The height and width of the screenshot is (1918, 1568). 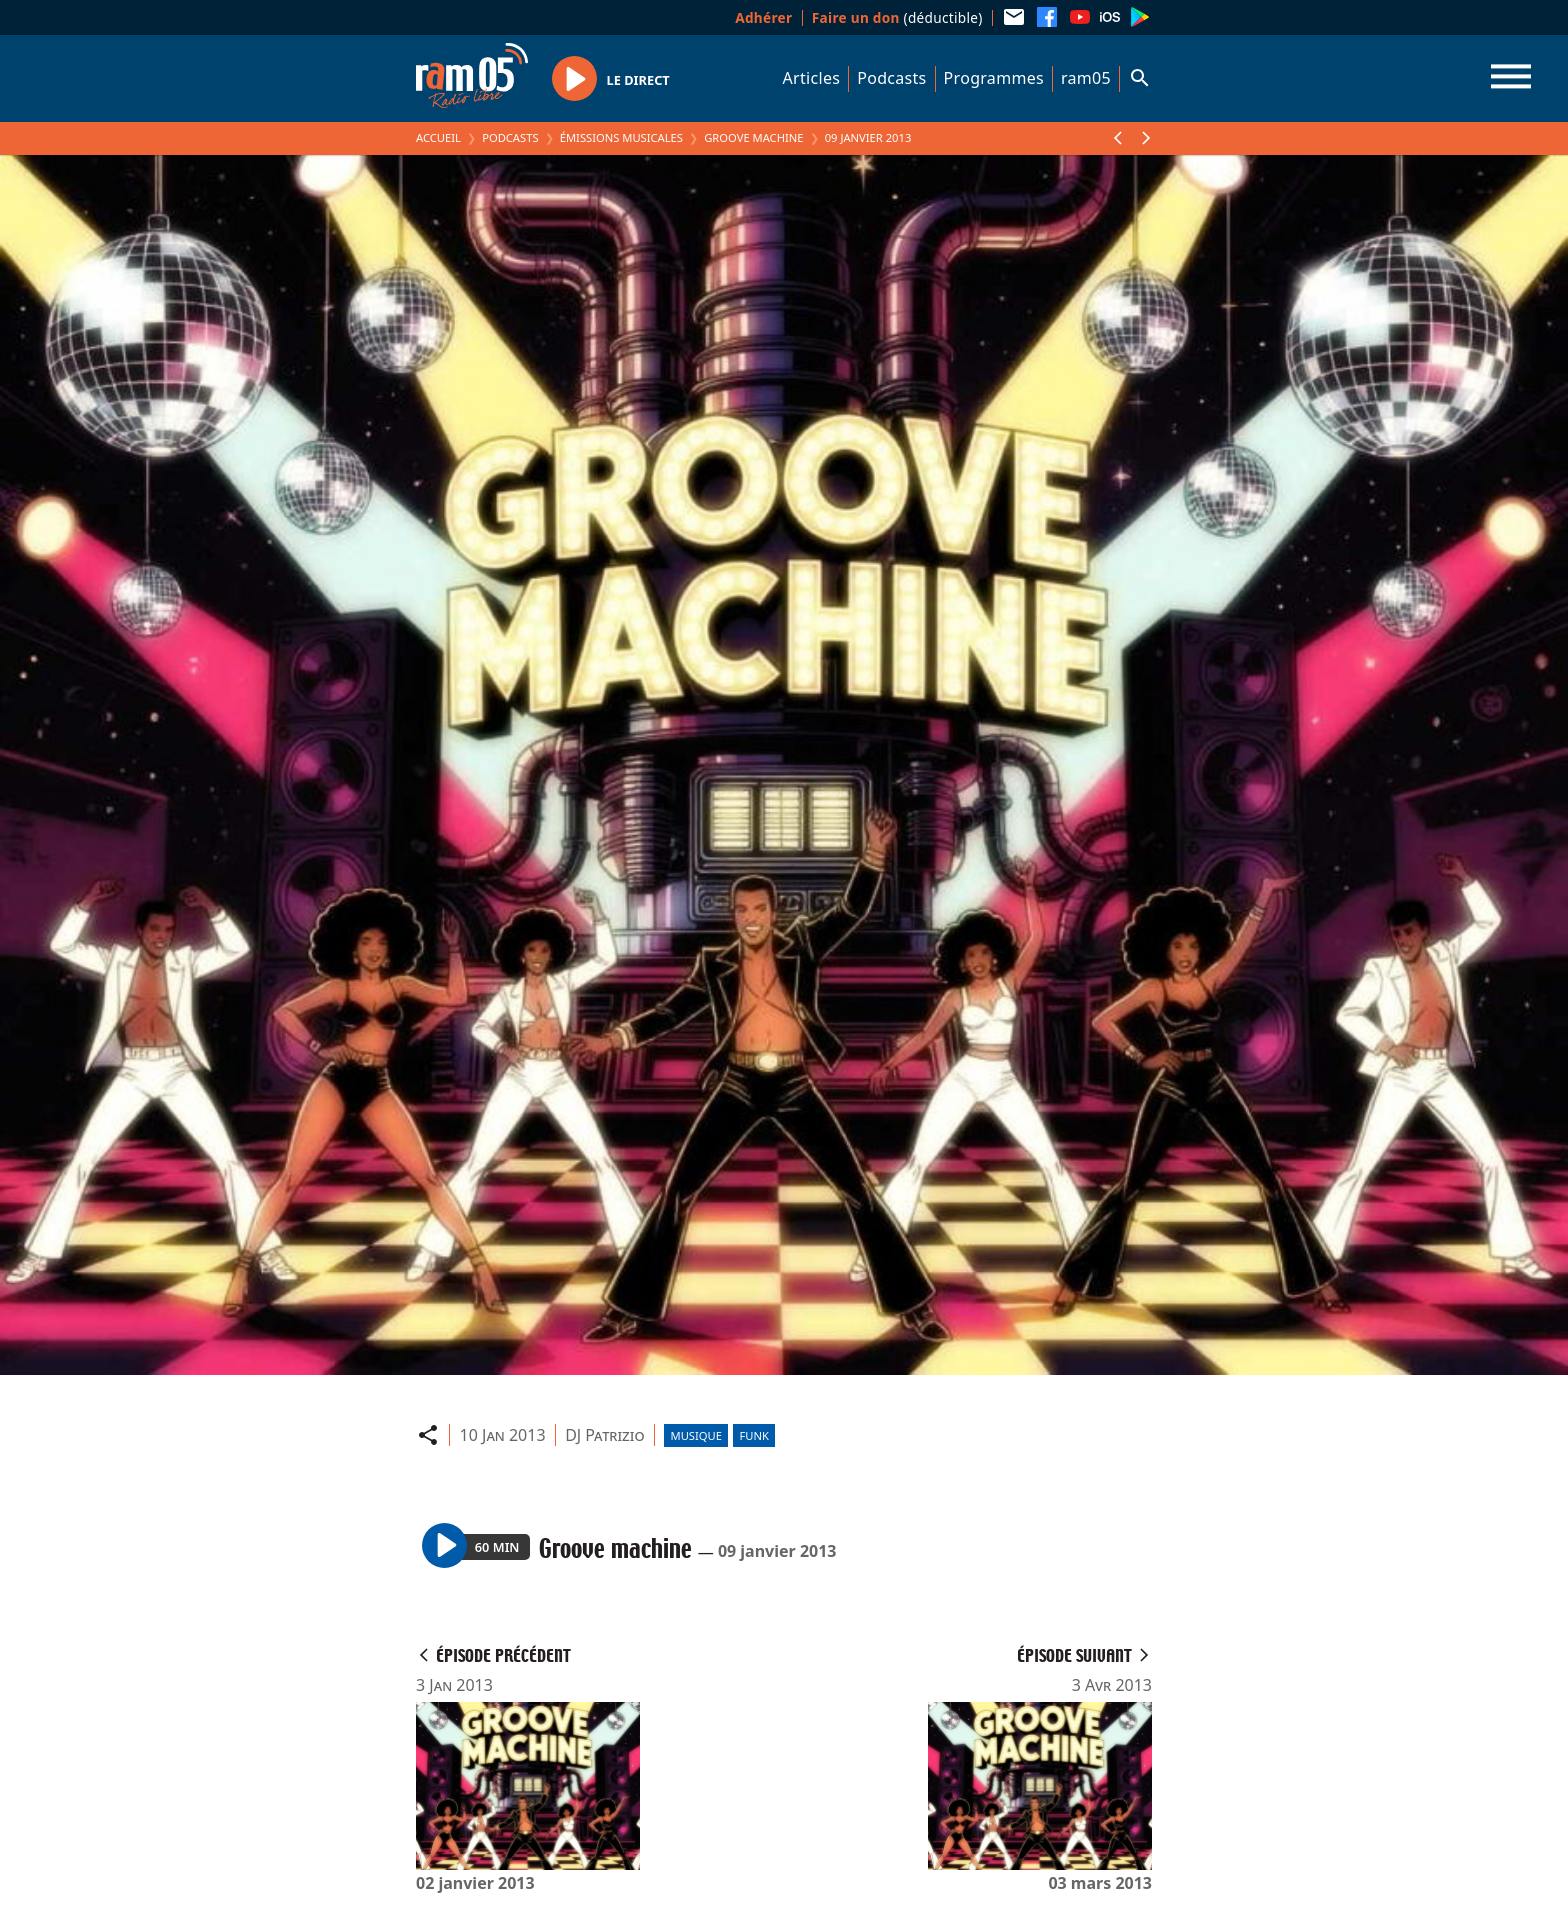 I want to click on DJ Patrizio, so click(x=604, y=1435).